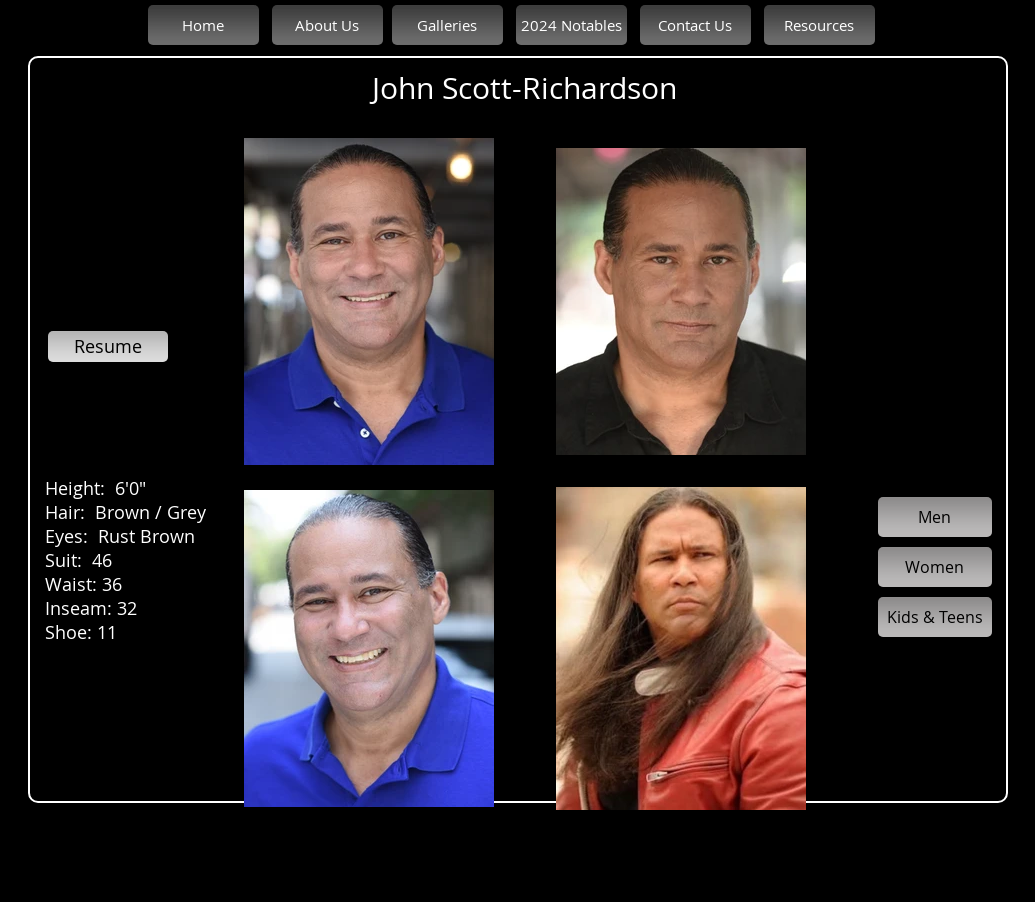 The image size is (1035, 902). Describe the element at coordinates (695, 25) in the screenshot. I see `[Contact Us]` at that location.